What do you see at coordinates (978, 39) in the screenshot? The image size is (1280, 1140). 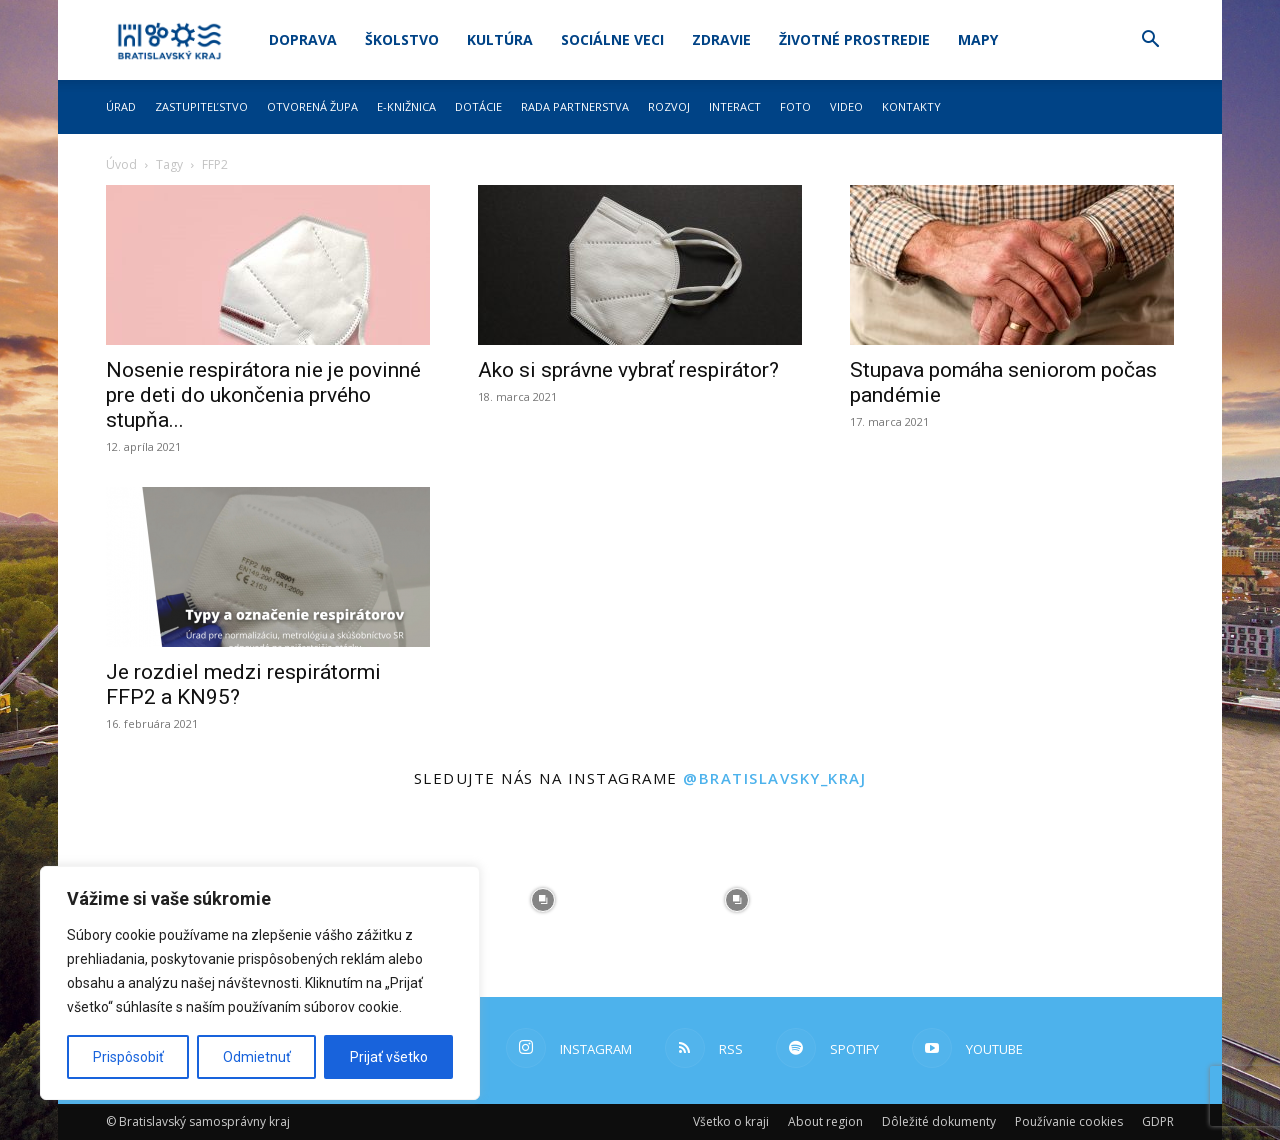 I see `Mapy` at bounding box center [978, 39].